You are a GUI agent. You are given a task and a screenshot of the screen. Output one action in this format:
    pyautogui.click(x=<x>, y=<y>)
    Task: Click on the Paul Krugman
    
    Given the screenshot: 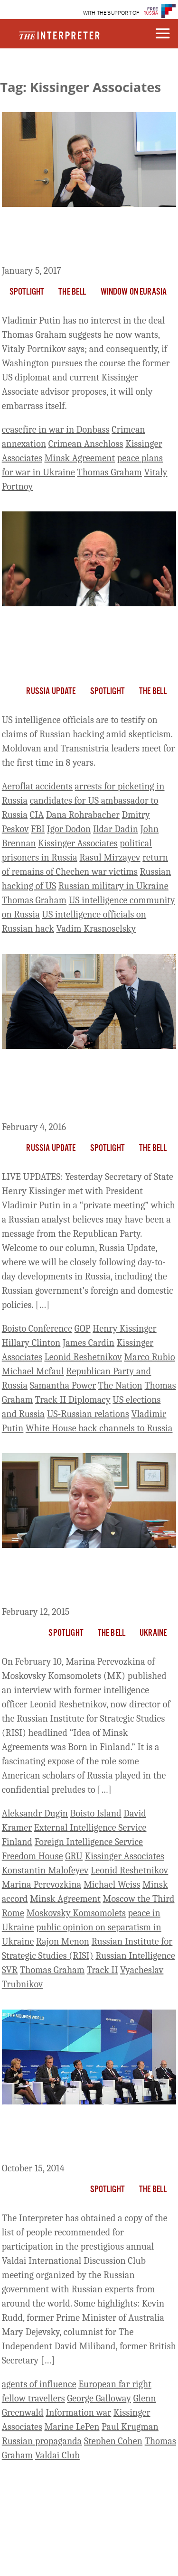 What is the action you would take?
    pyautogui.click(x=130, y=2426)
    